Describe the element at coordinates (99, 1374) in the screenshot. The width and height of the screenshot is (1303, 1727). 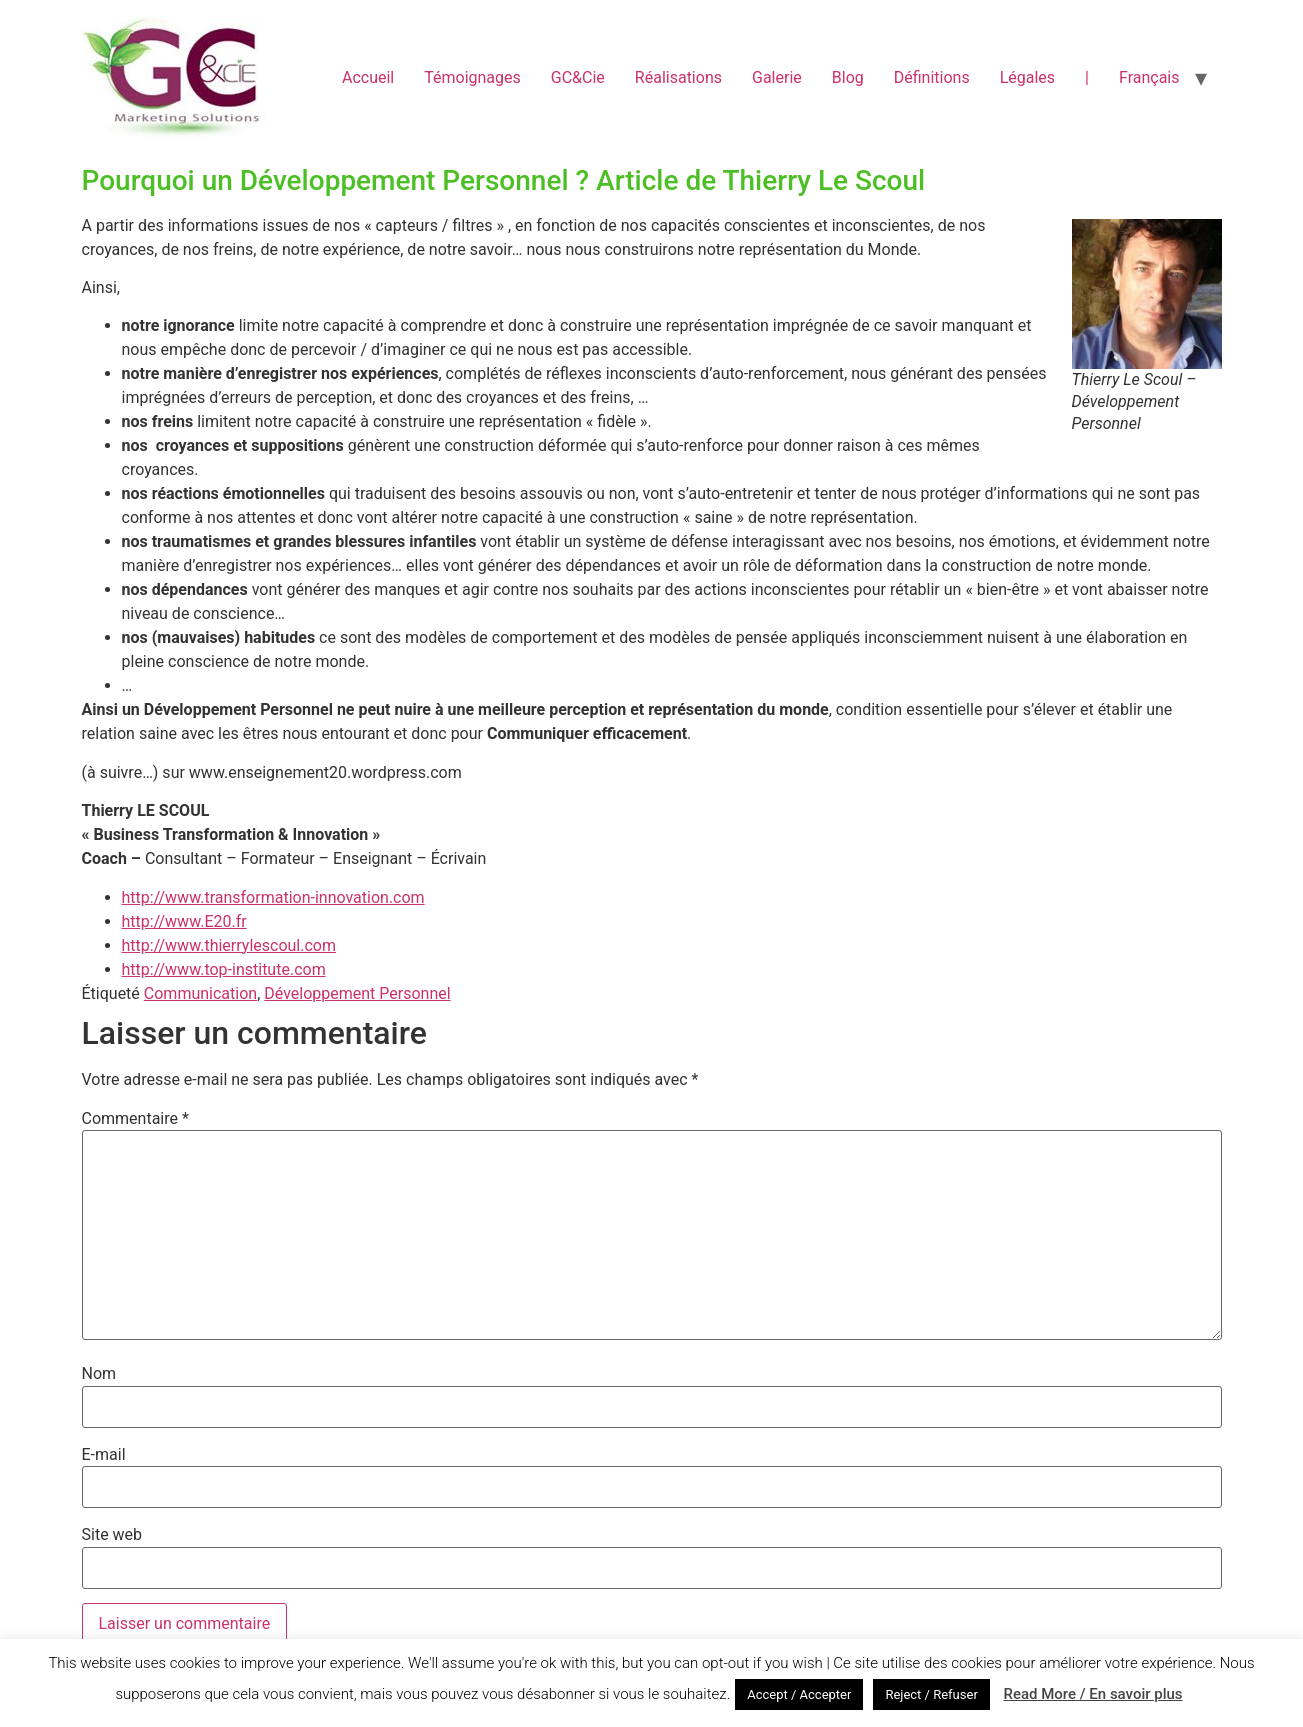
I see `Nom` at that location.